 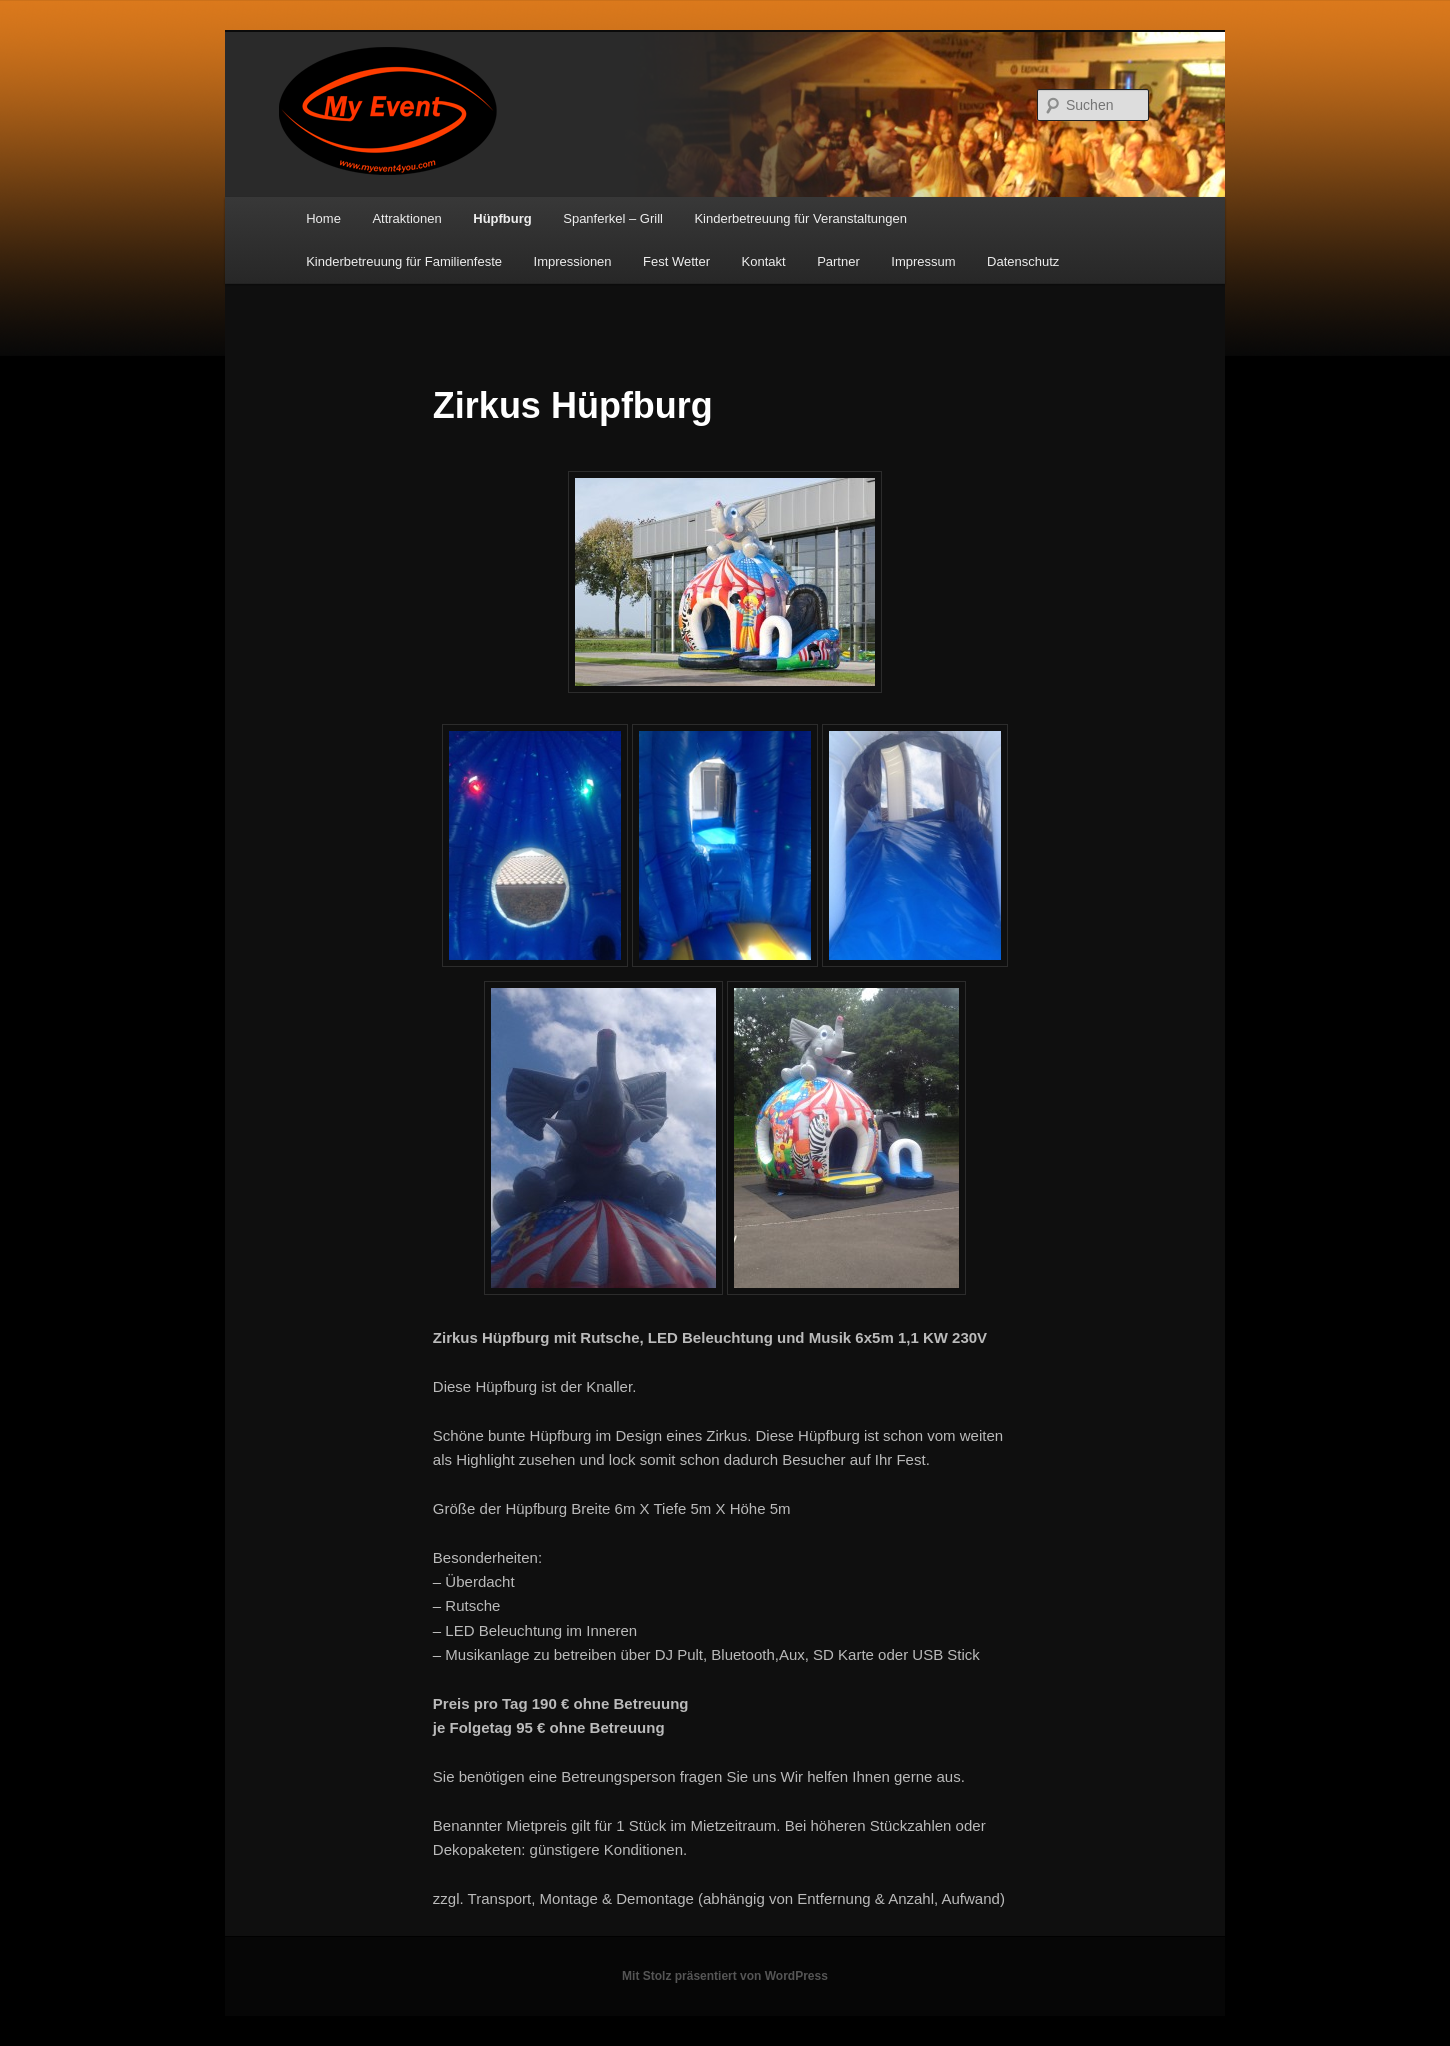 What do you see at coordinates (404, 261) in the screenshot?
I see `Kinderbetreuung für Familienfeste` at bounding box center [404, 261].